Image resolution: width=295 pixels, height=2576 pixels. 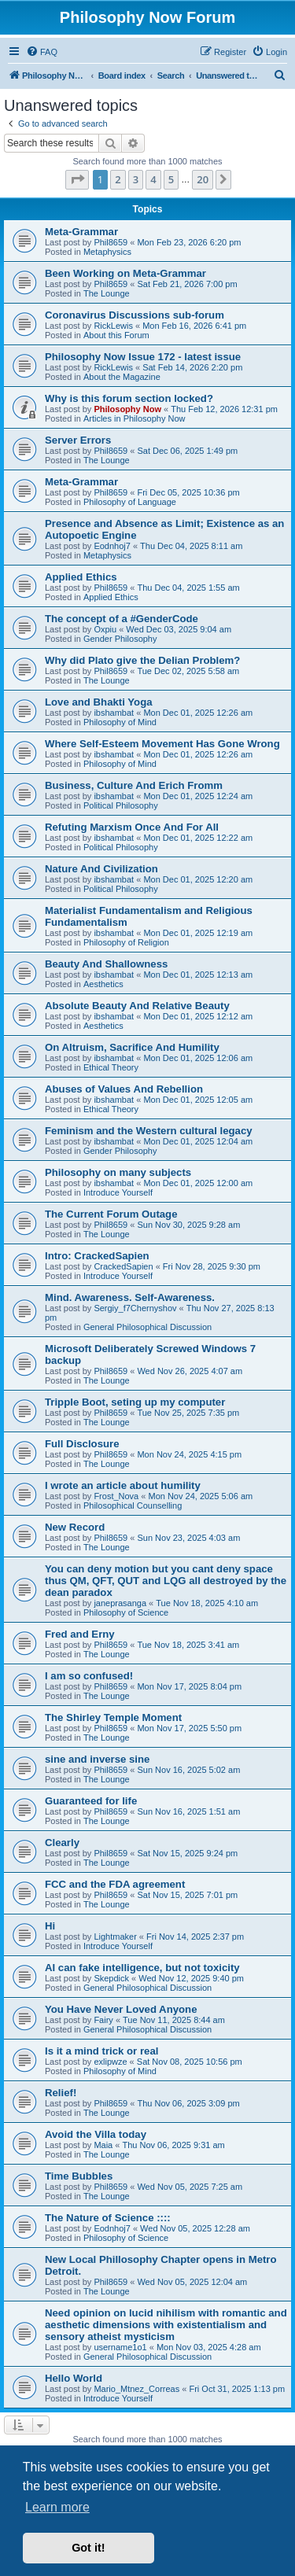 I want to click on 2 [button], so click(x=117, y=179).